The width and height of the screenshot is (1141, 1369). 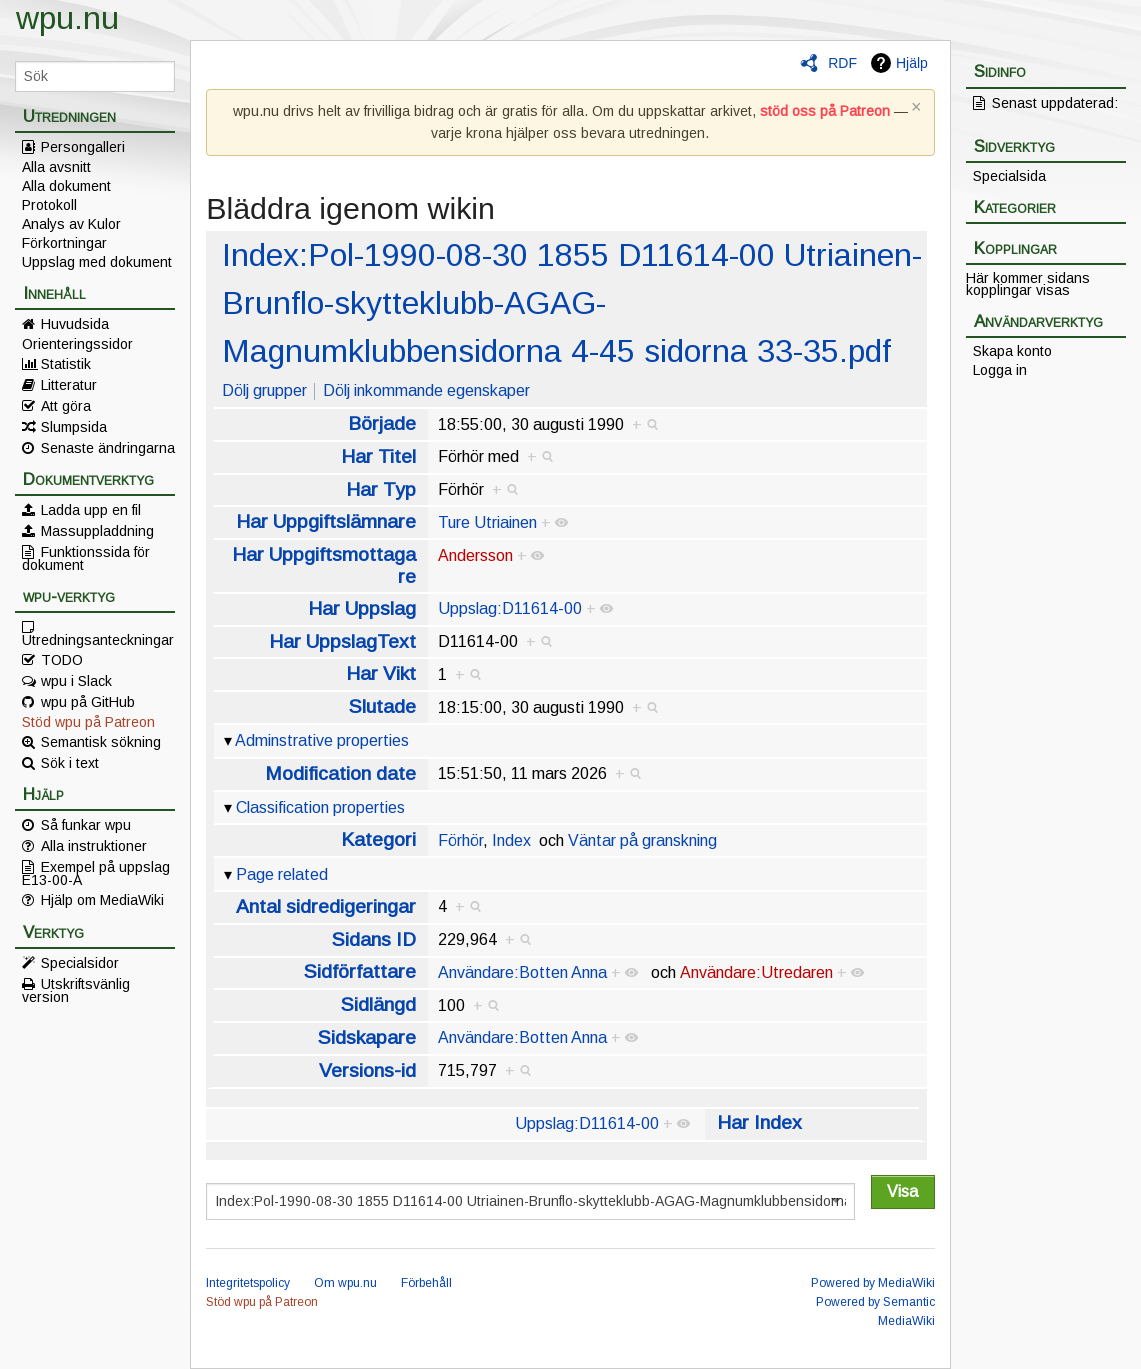 What do you see at coordinates (101, 742) in the screenshot?
I see `Semantisk sökning` at bounding box center [101, 742].